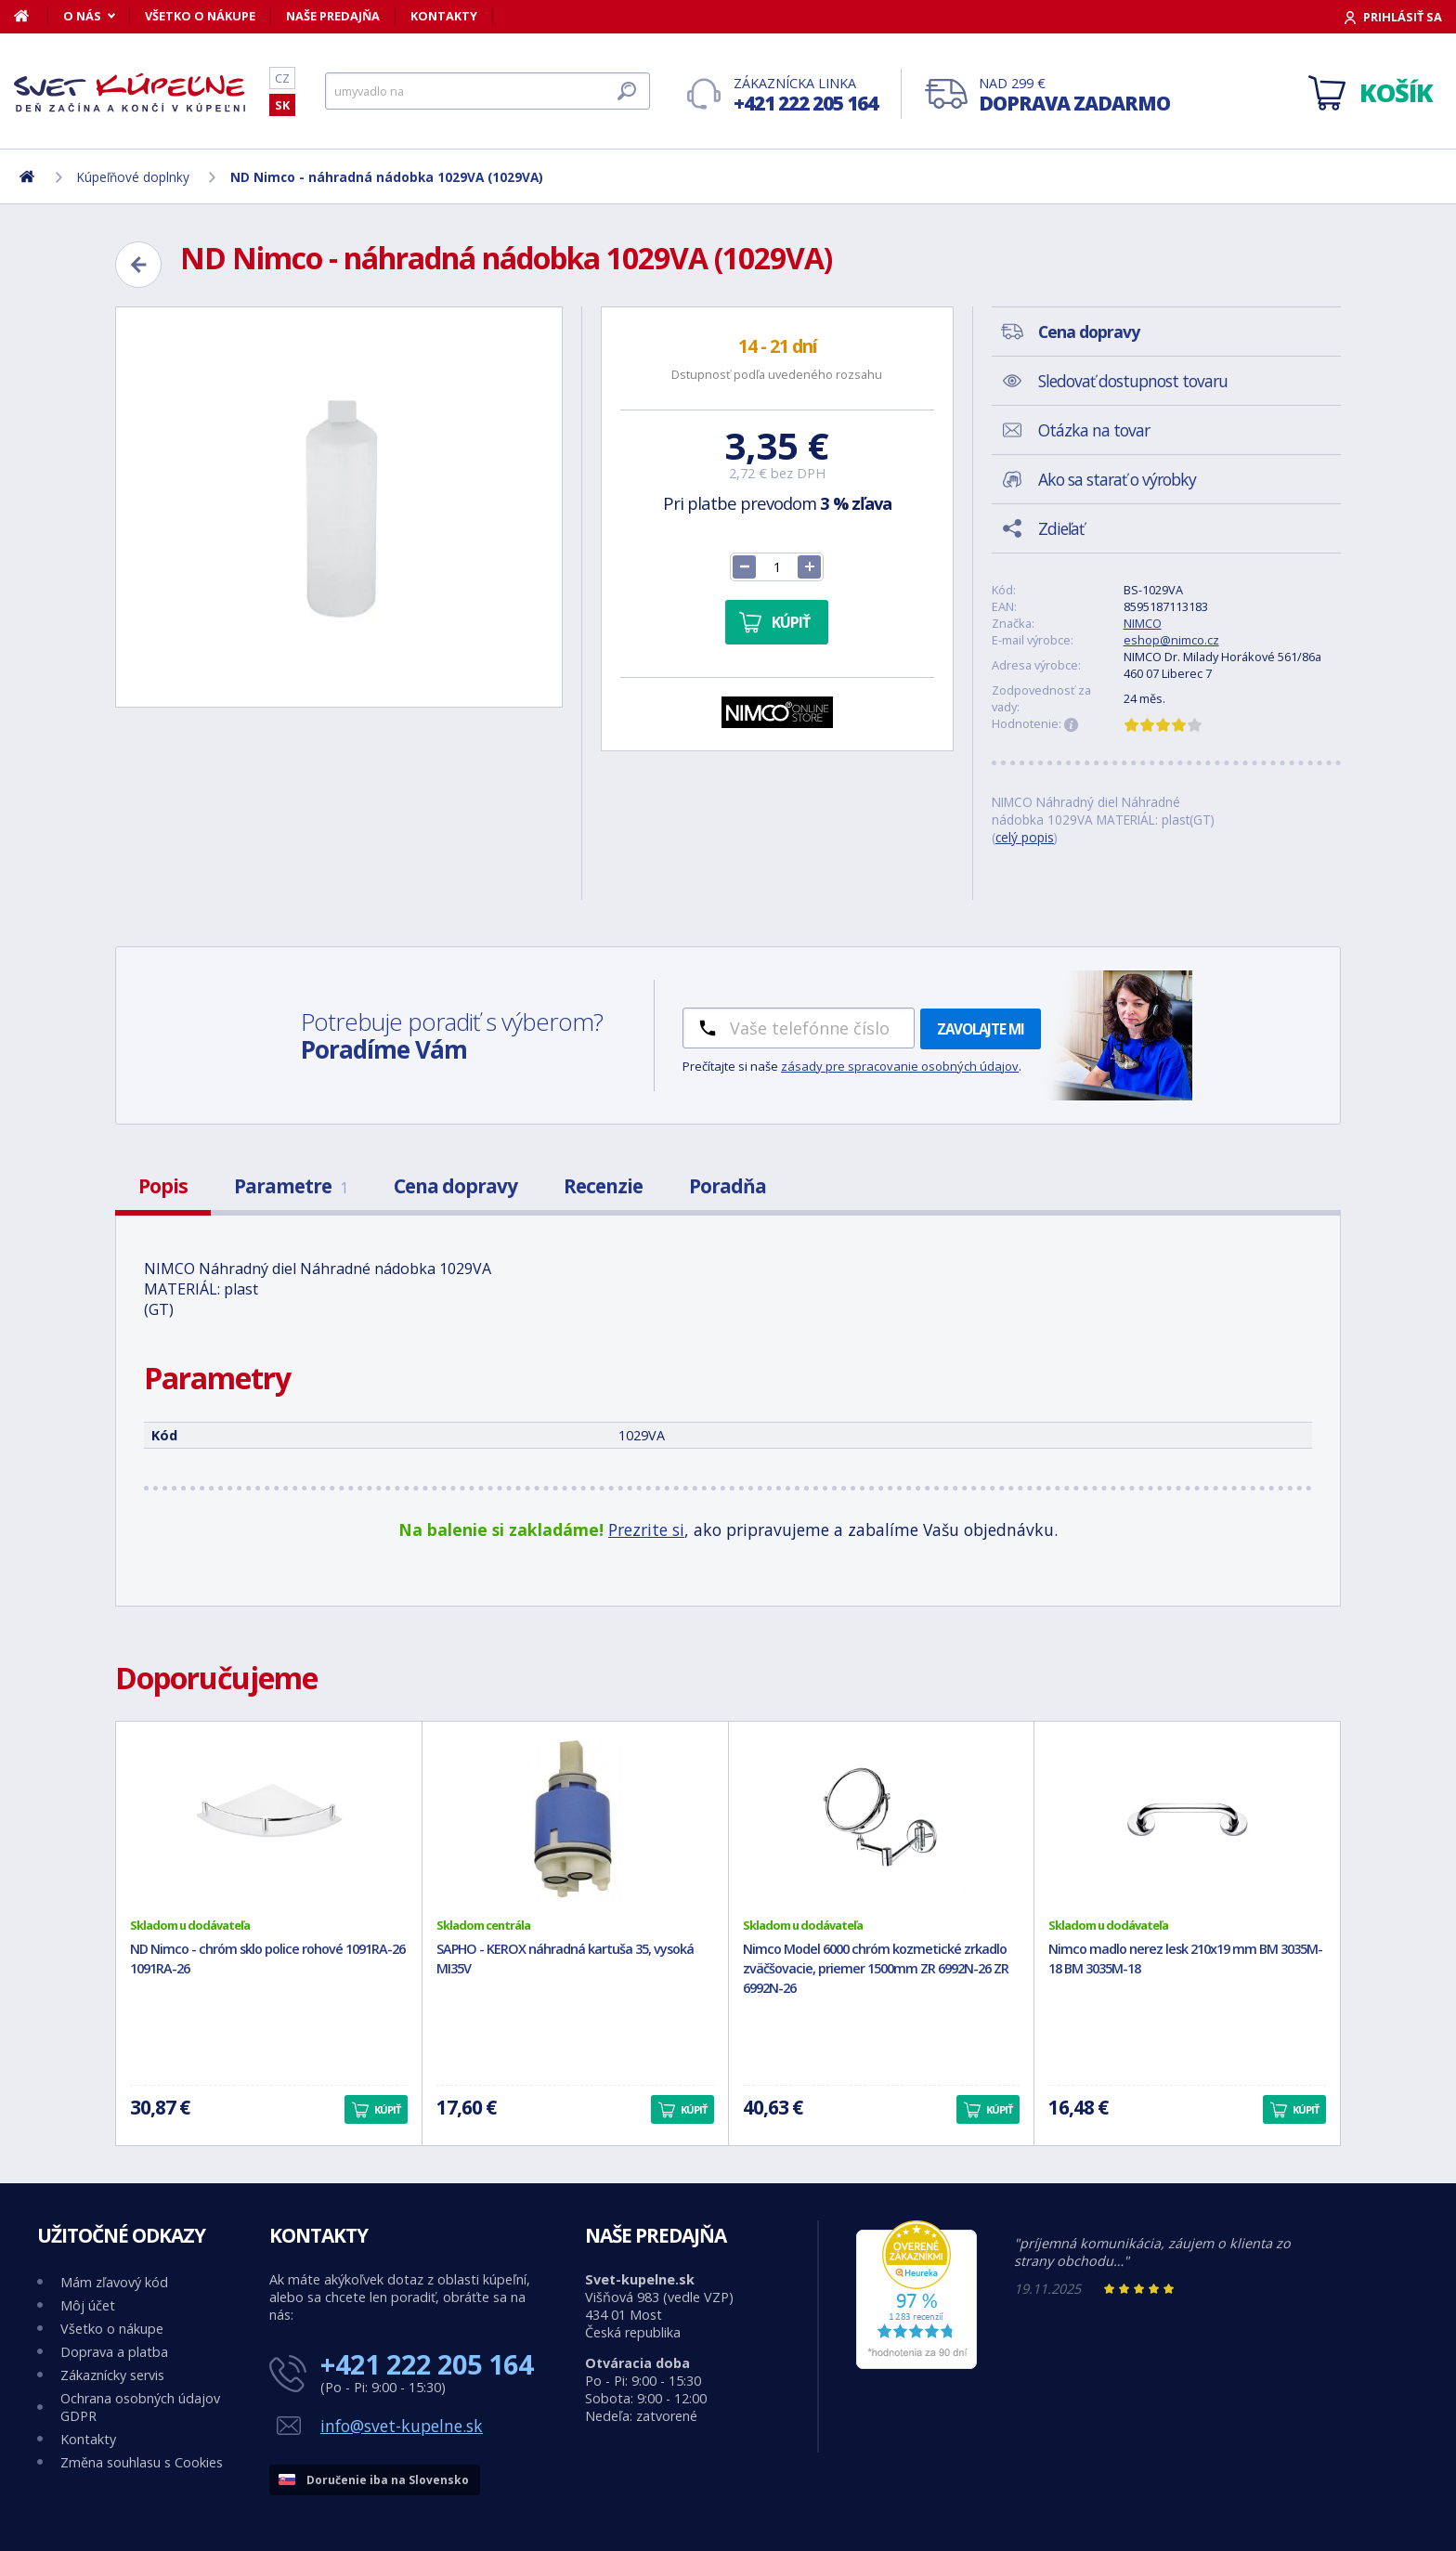  I want to click on Poradňa, so click(727, 1186).